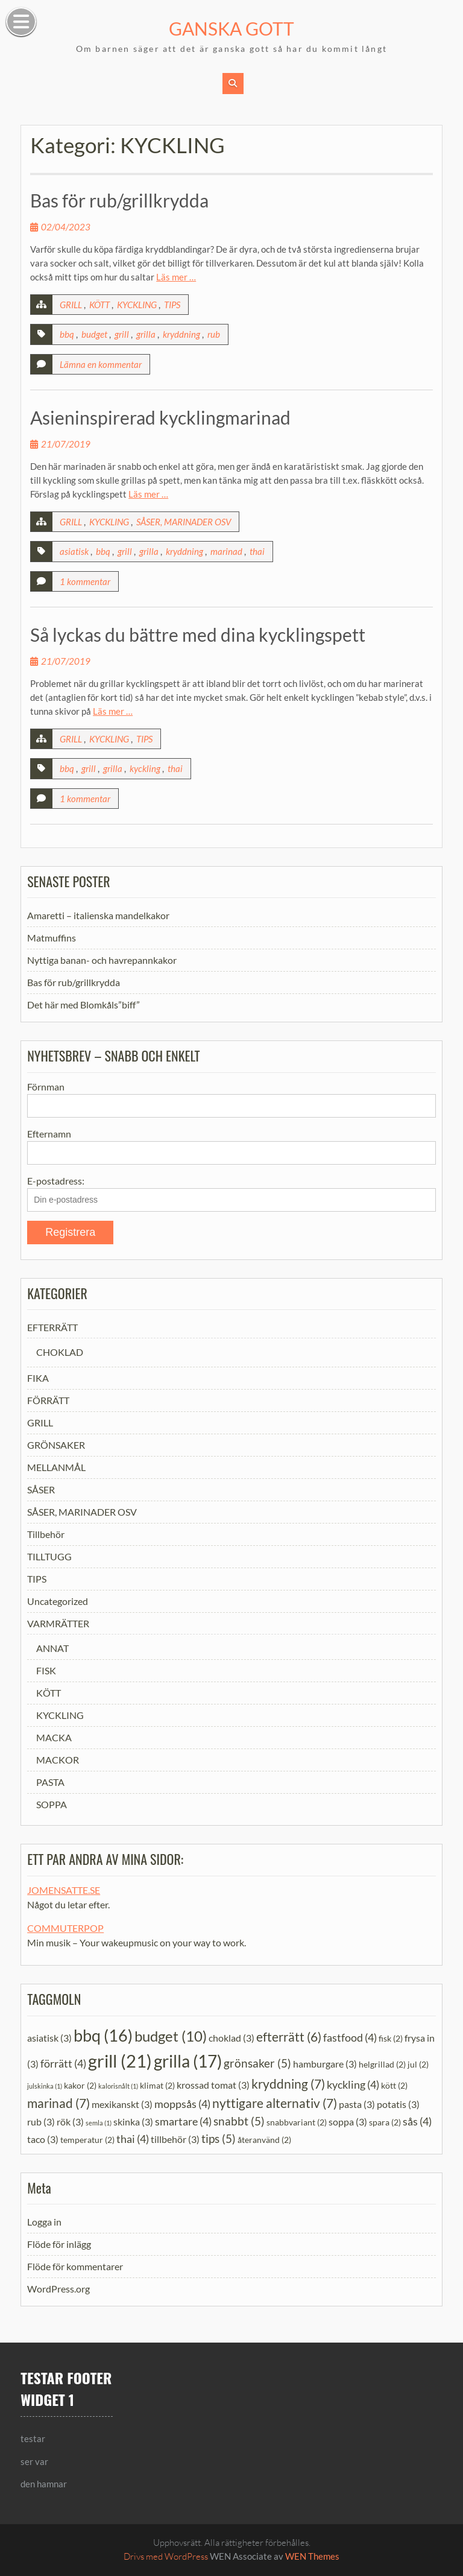 The image size is (463, 2576). What do you see at coordinates (353, 2083) in the screenshot?
I see `kyckling [kyckling (4 objekt)]` at bounding box center [353, 2083].